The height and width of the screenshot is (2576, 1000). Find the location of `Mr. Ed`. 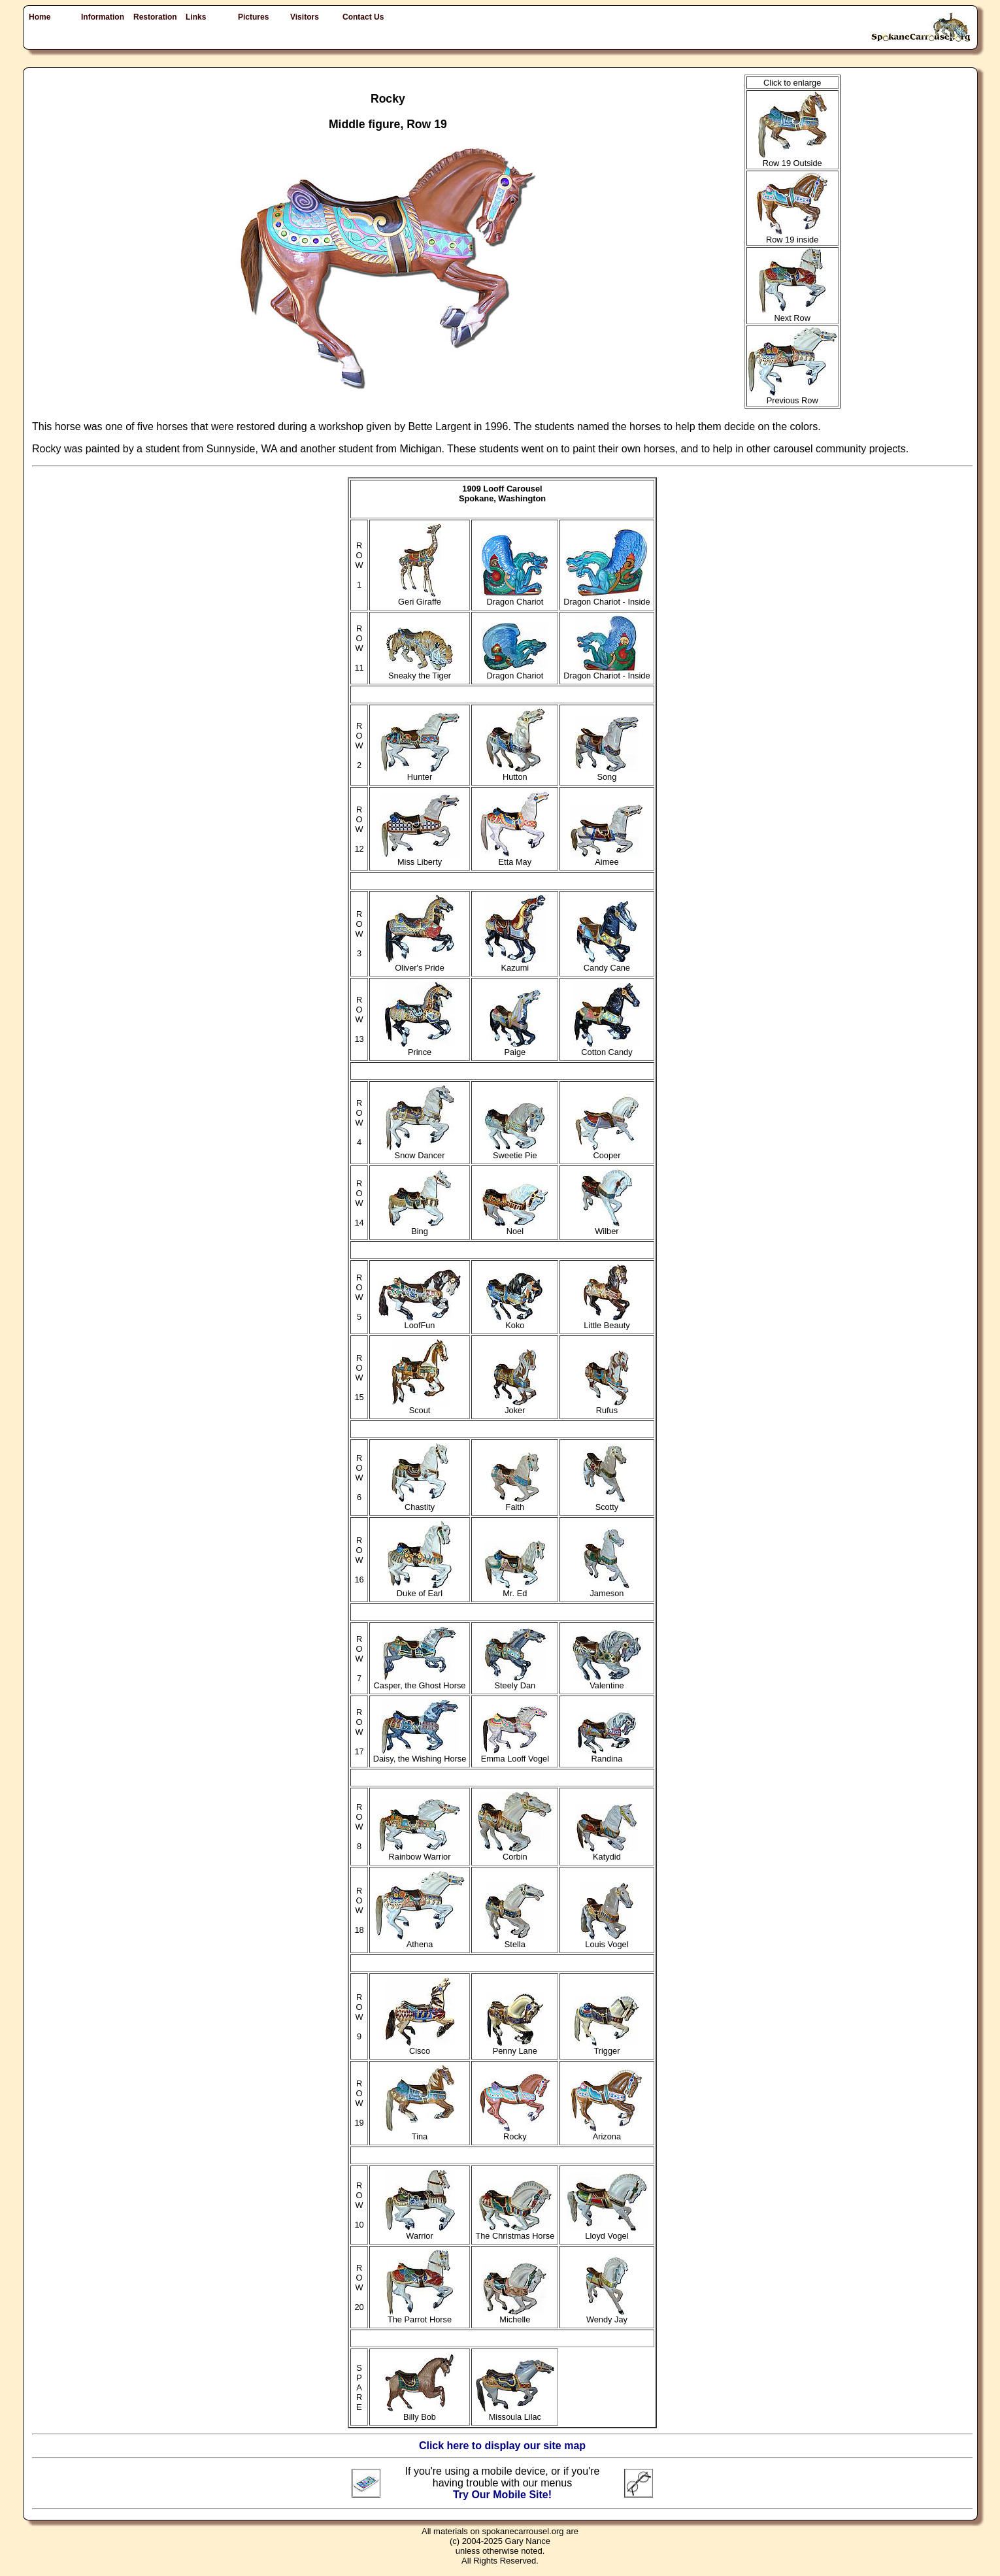

Mr. Ed is located at coordinates (514, 1589).